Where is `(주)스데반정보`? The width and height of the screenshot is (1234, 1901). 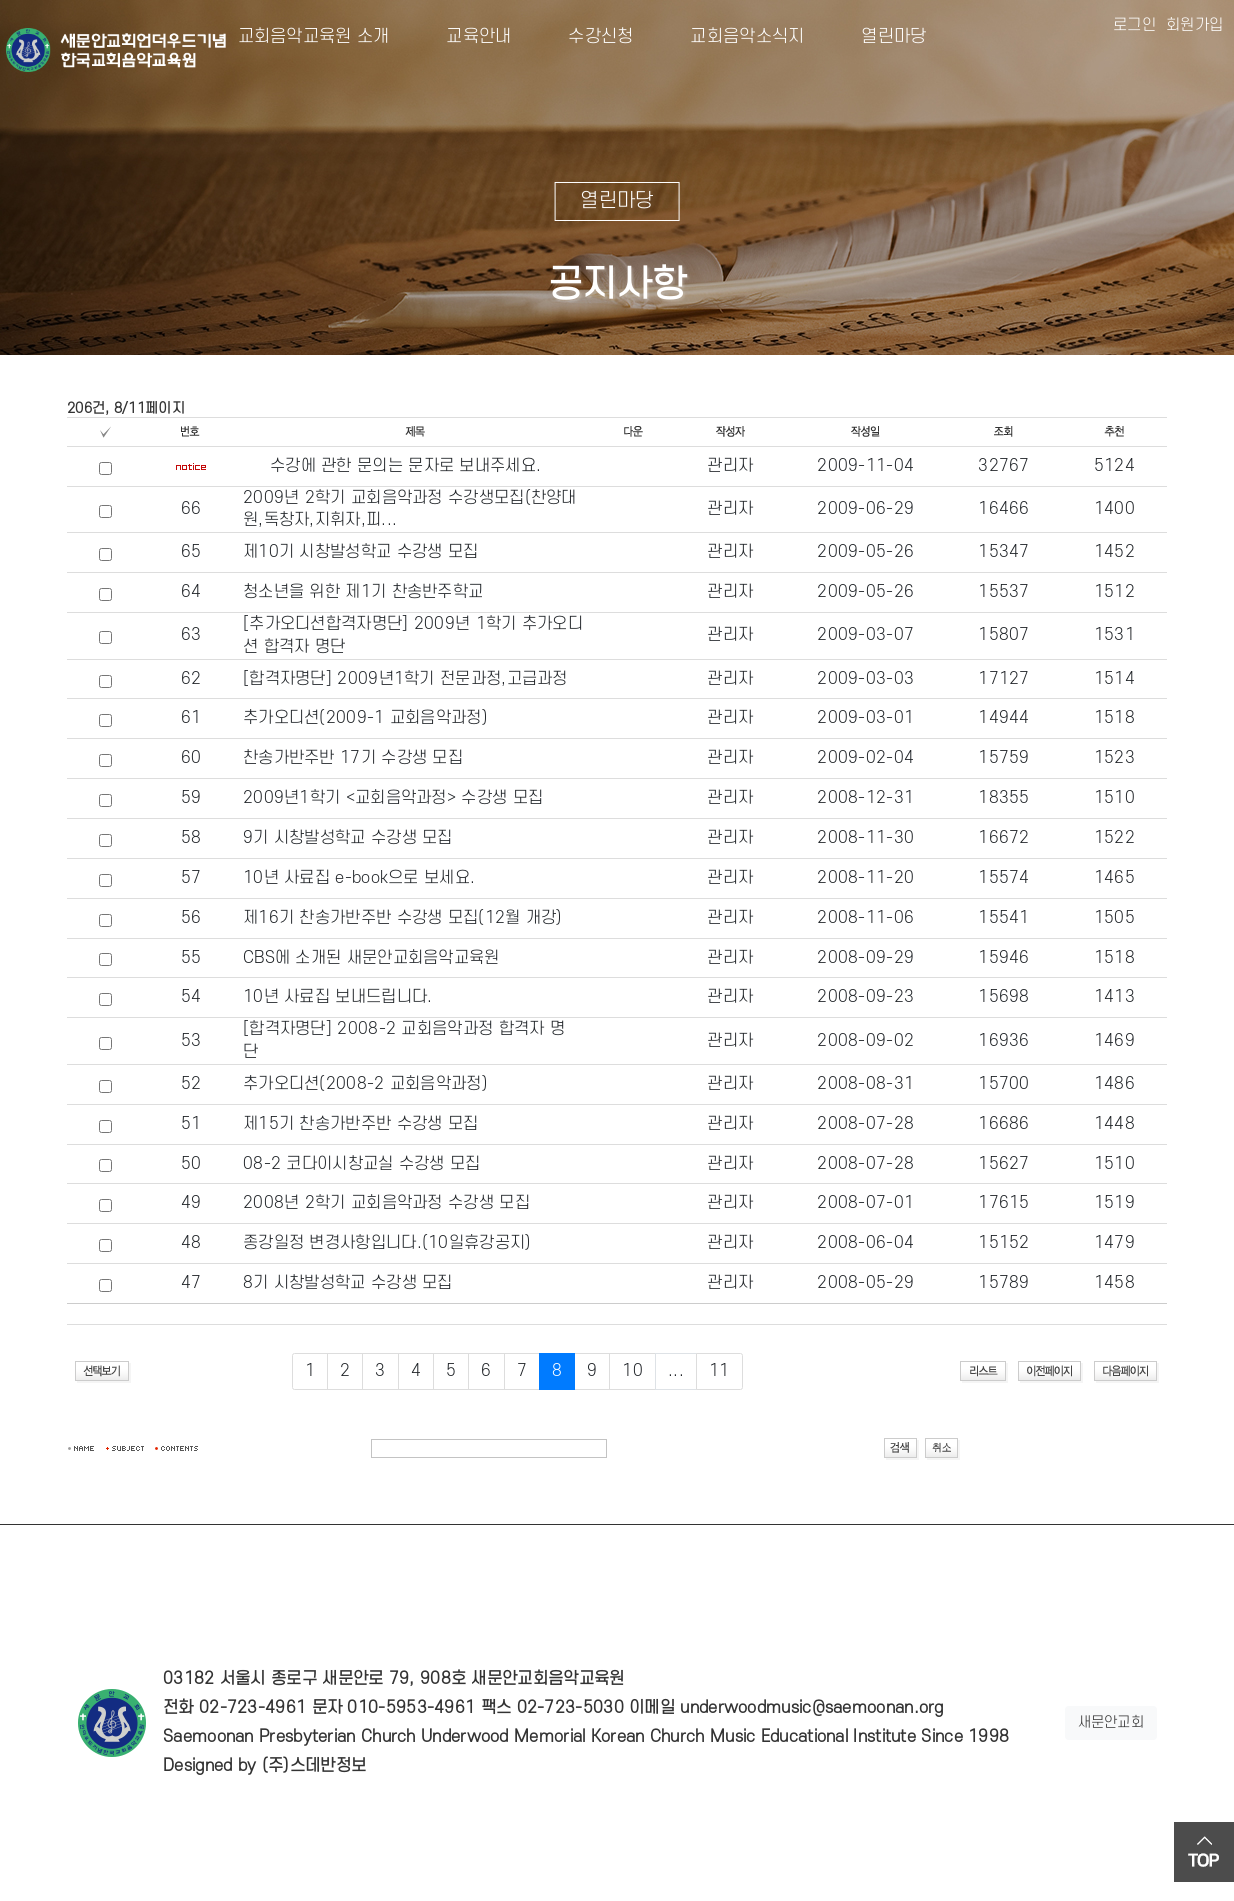
(주)스데반정보 is located at coordinates (314, 1766).